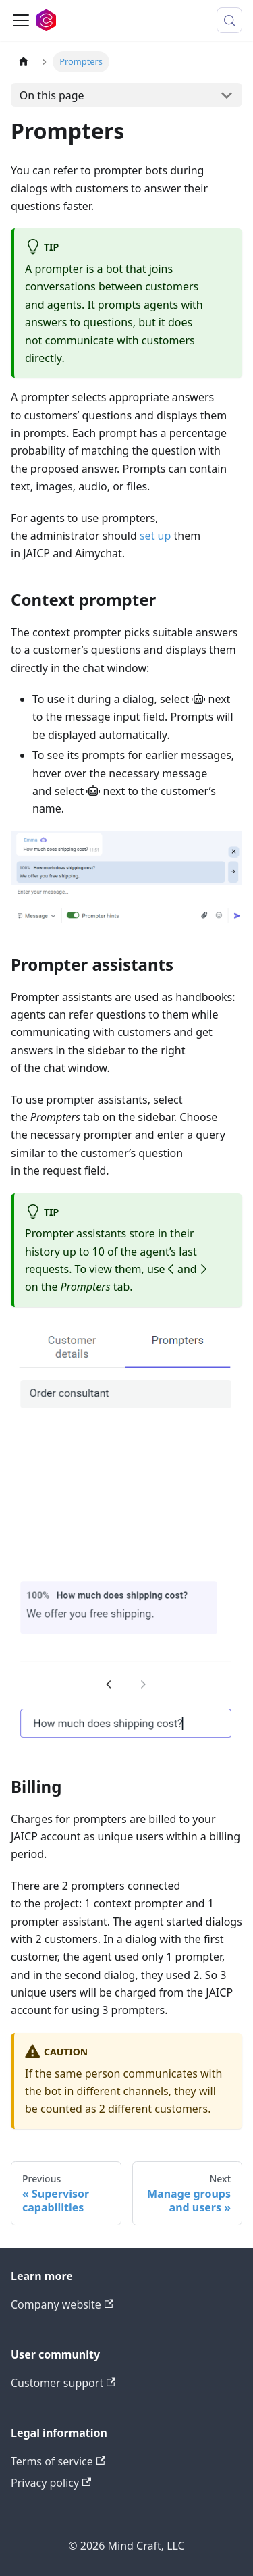 This screenshot has width=253, height=2576. What do you see at coordinates (155, 535) in the screenshot?
I see `set up` at bounding box center [155, 535].